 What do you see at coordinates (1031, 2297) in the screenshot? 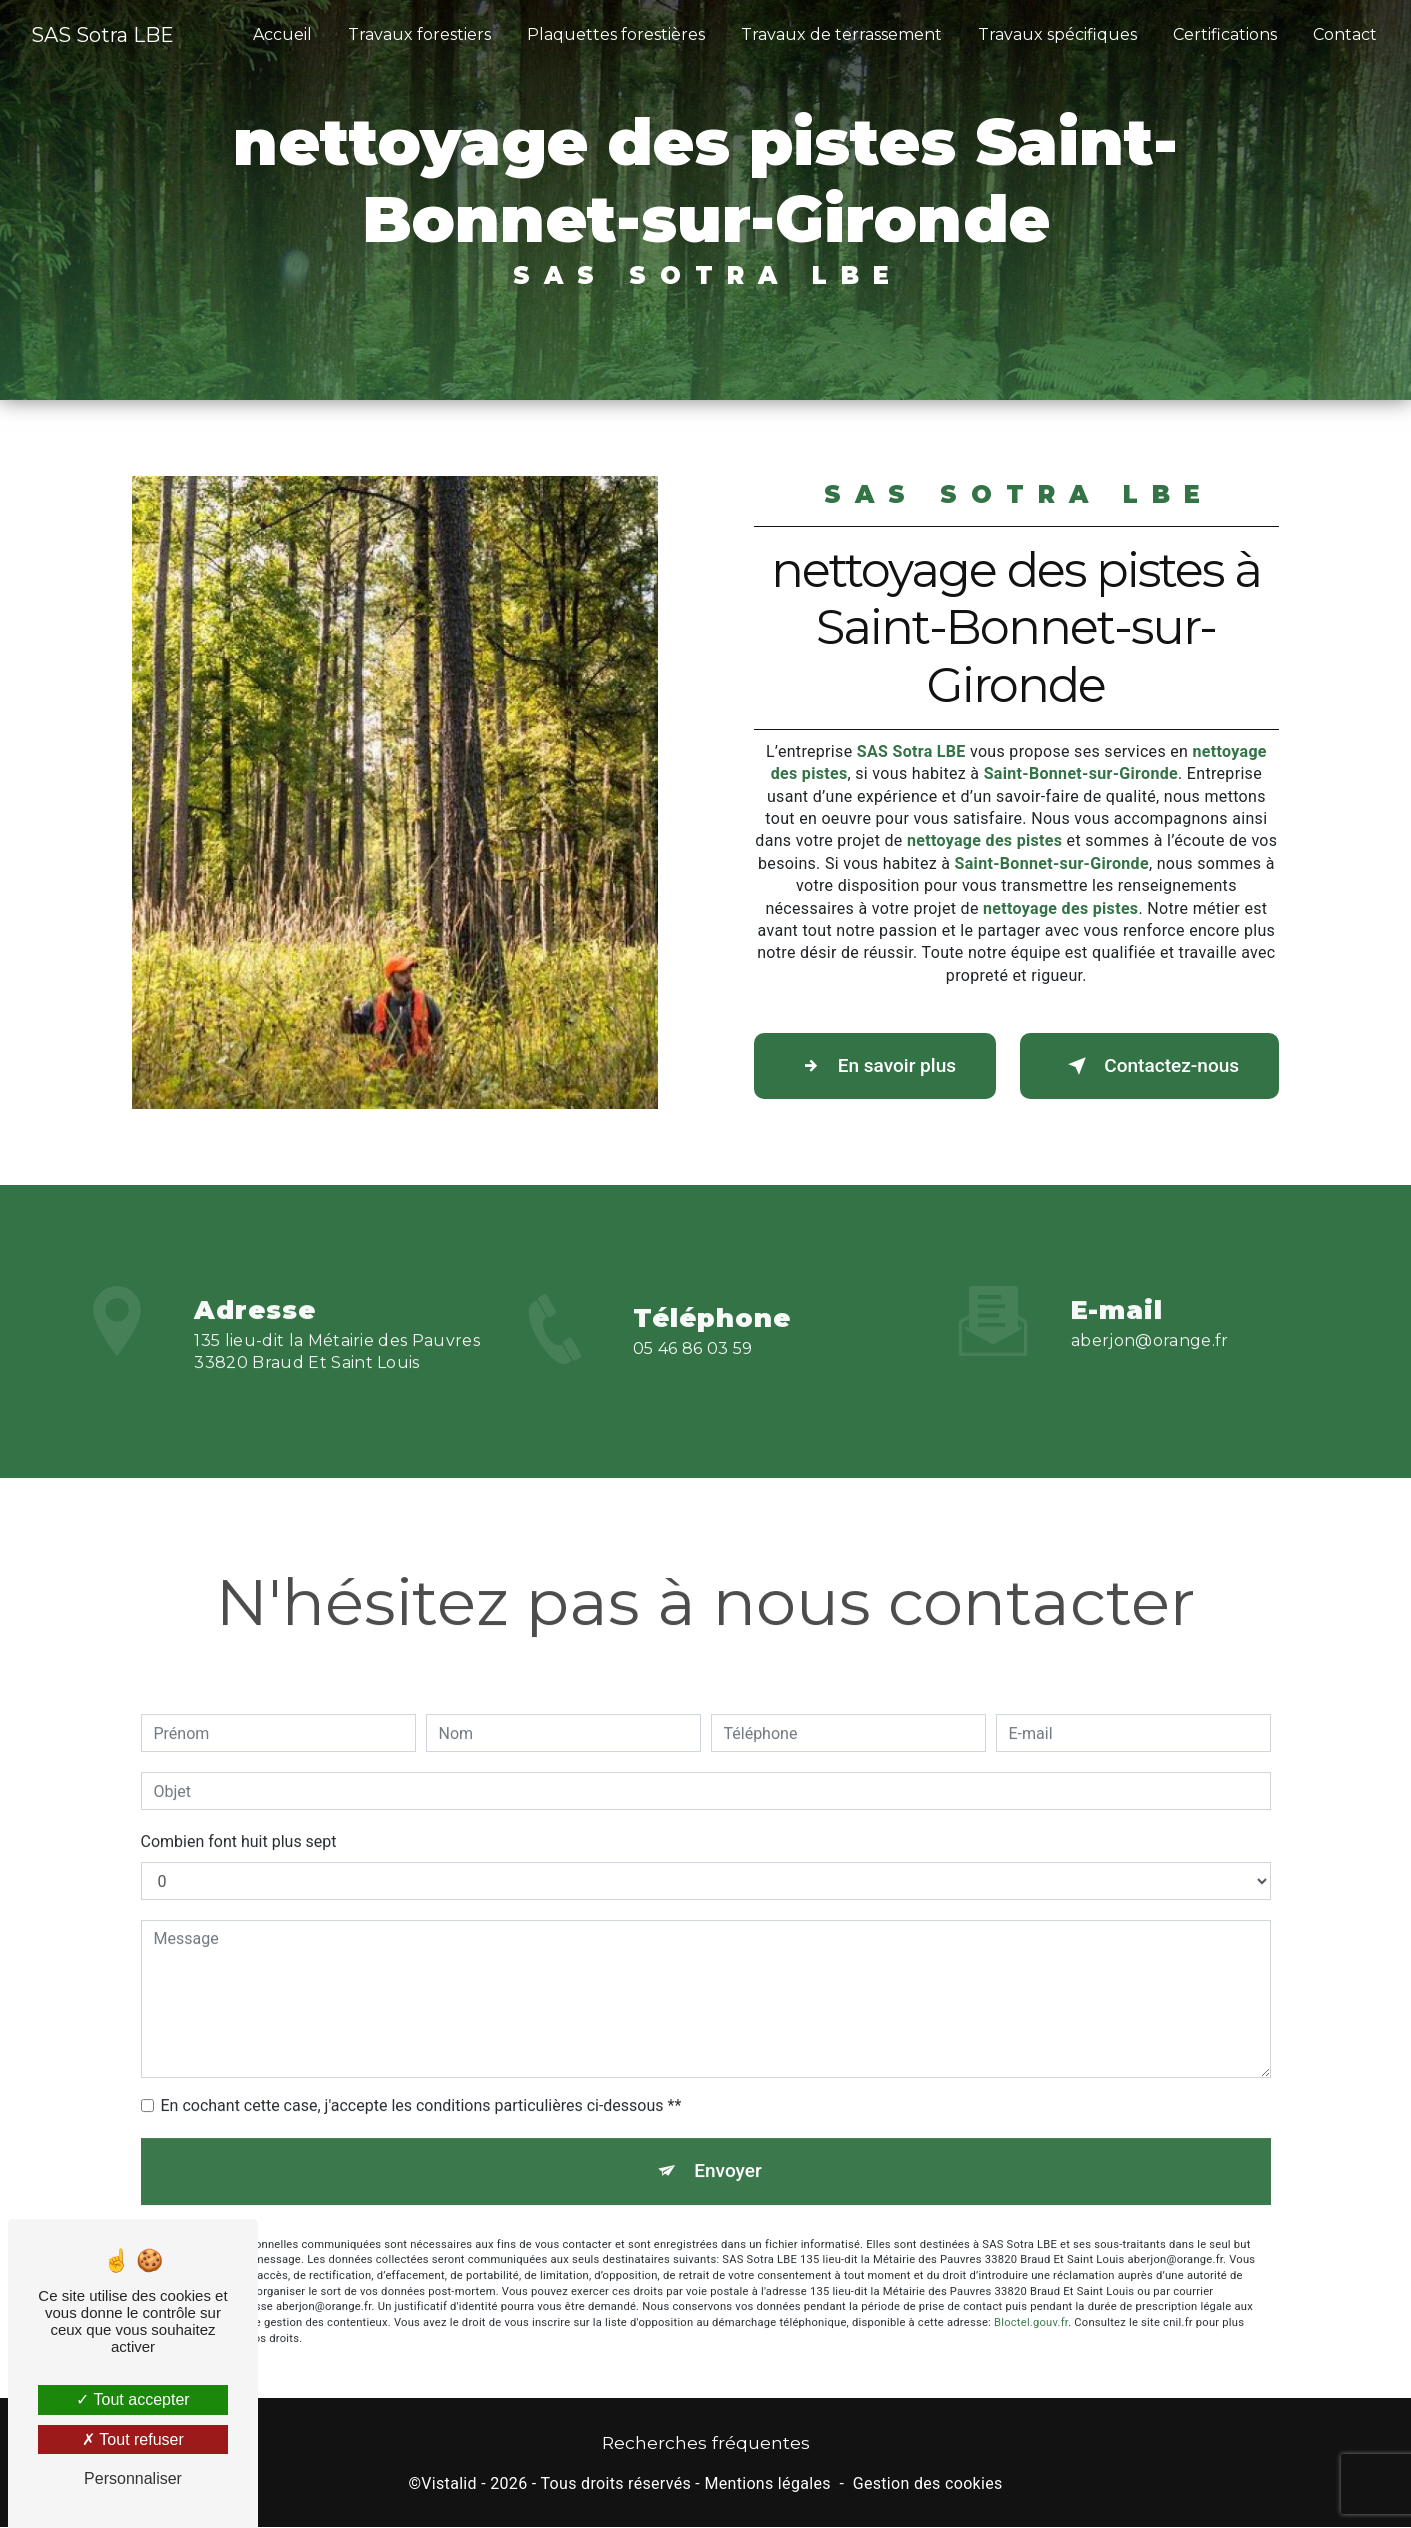
I see `Bloctel.gouv.fr` at bounding box center [1031, 2297].